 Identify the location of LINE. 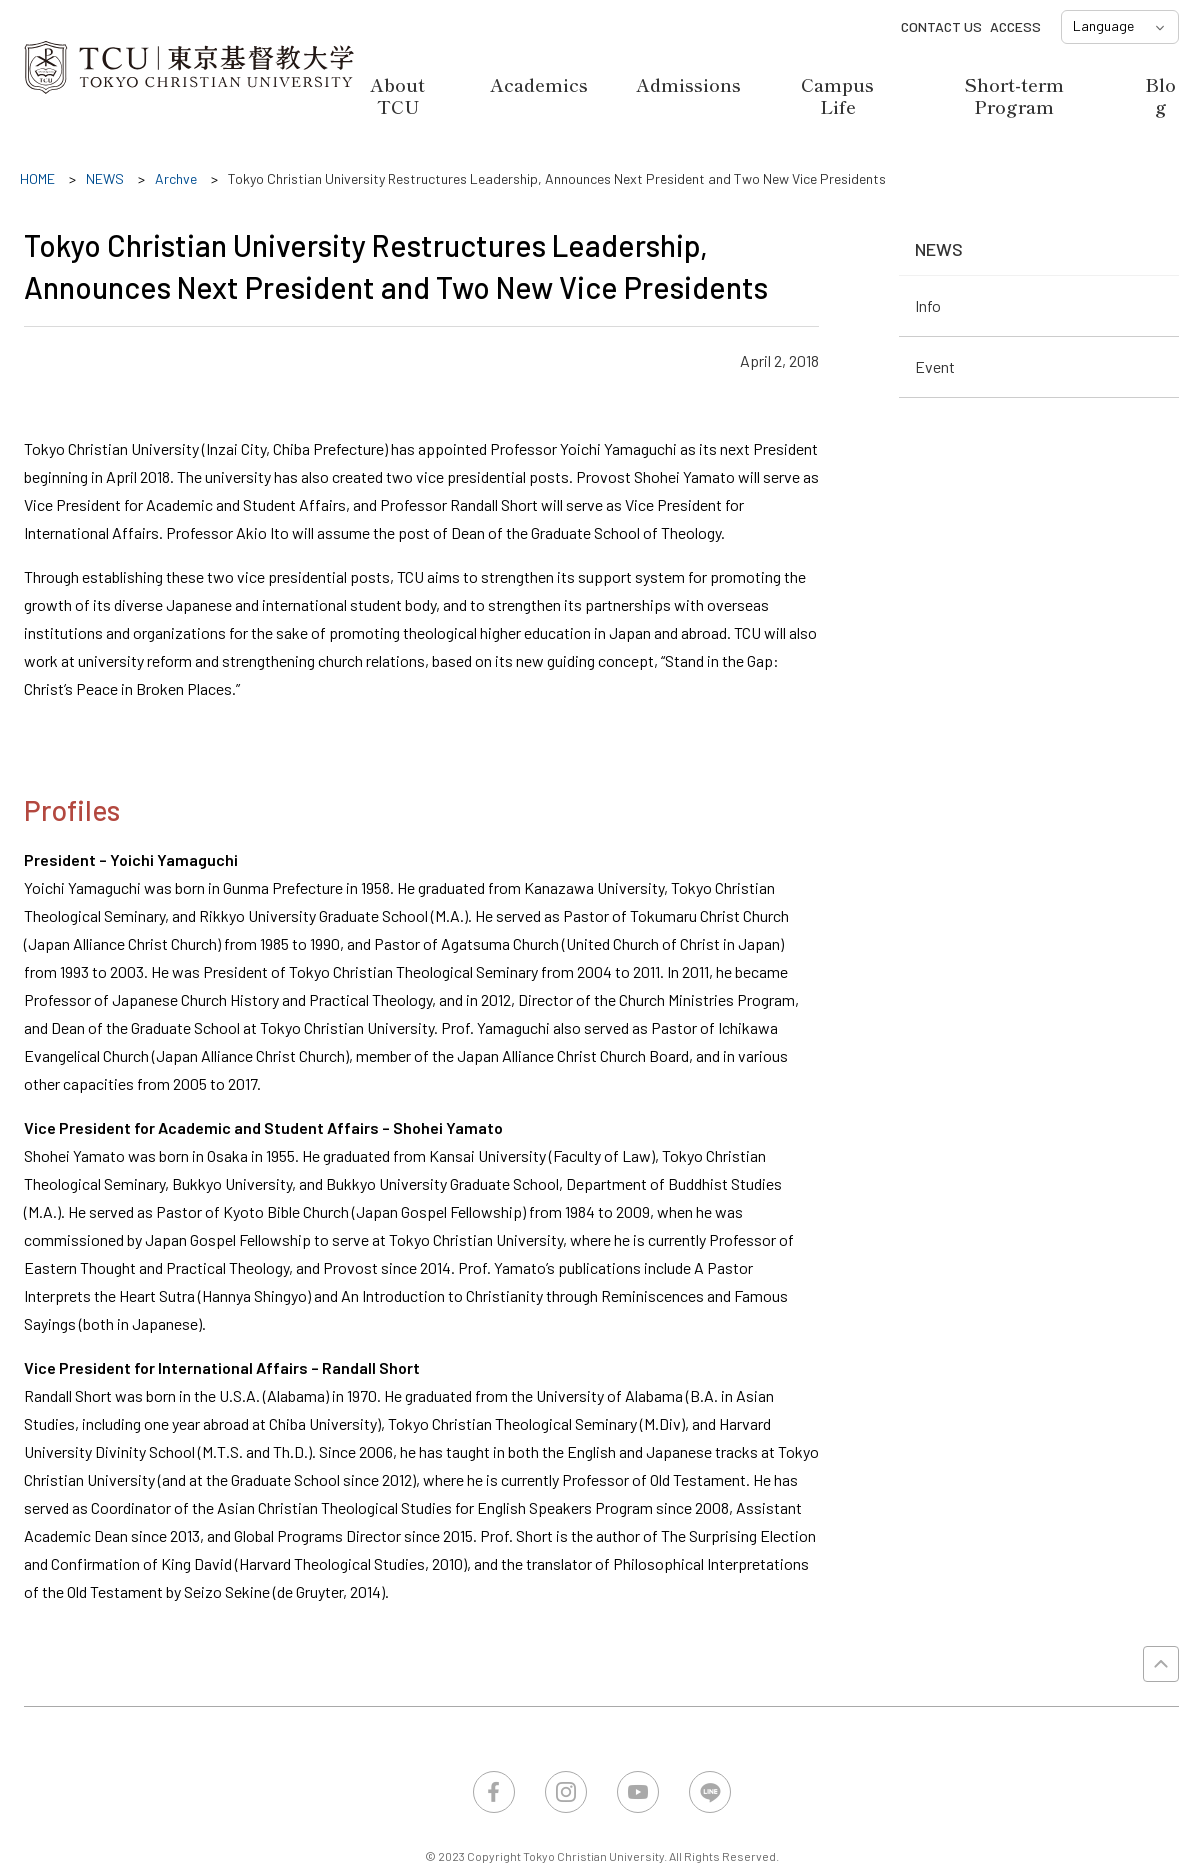
(710, 1792).